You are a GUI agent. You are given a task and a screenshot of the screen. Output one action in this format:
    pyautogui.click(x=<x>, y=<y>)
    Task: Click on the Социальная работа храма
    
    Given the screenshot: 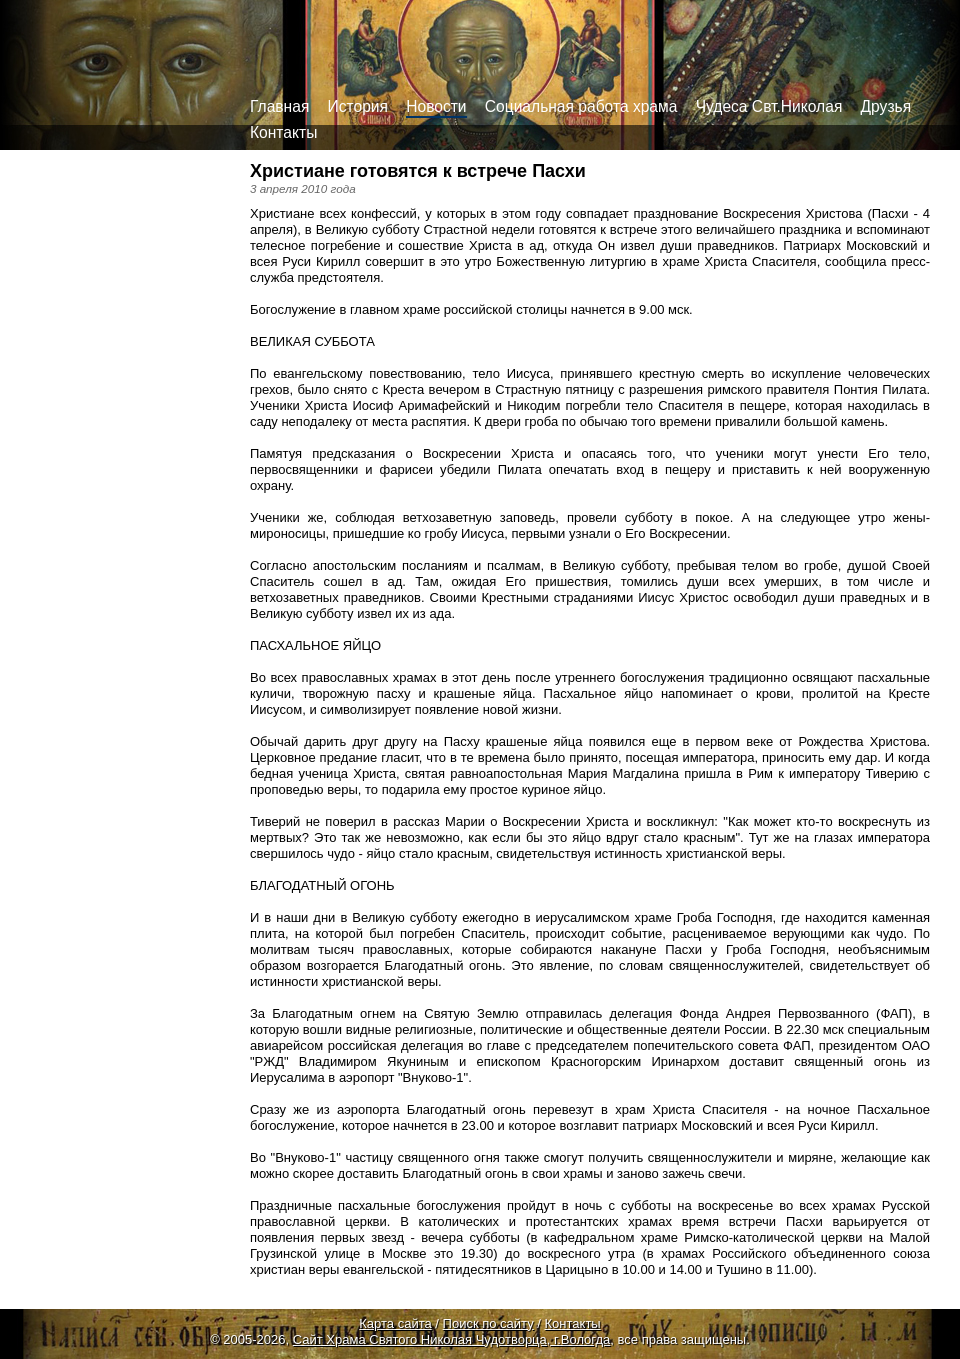 What is the action you would take?
    pyautogui.click(x=581, y=106)
    